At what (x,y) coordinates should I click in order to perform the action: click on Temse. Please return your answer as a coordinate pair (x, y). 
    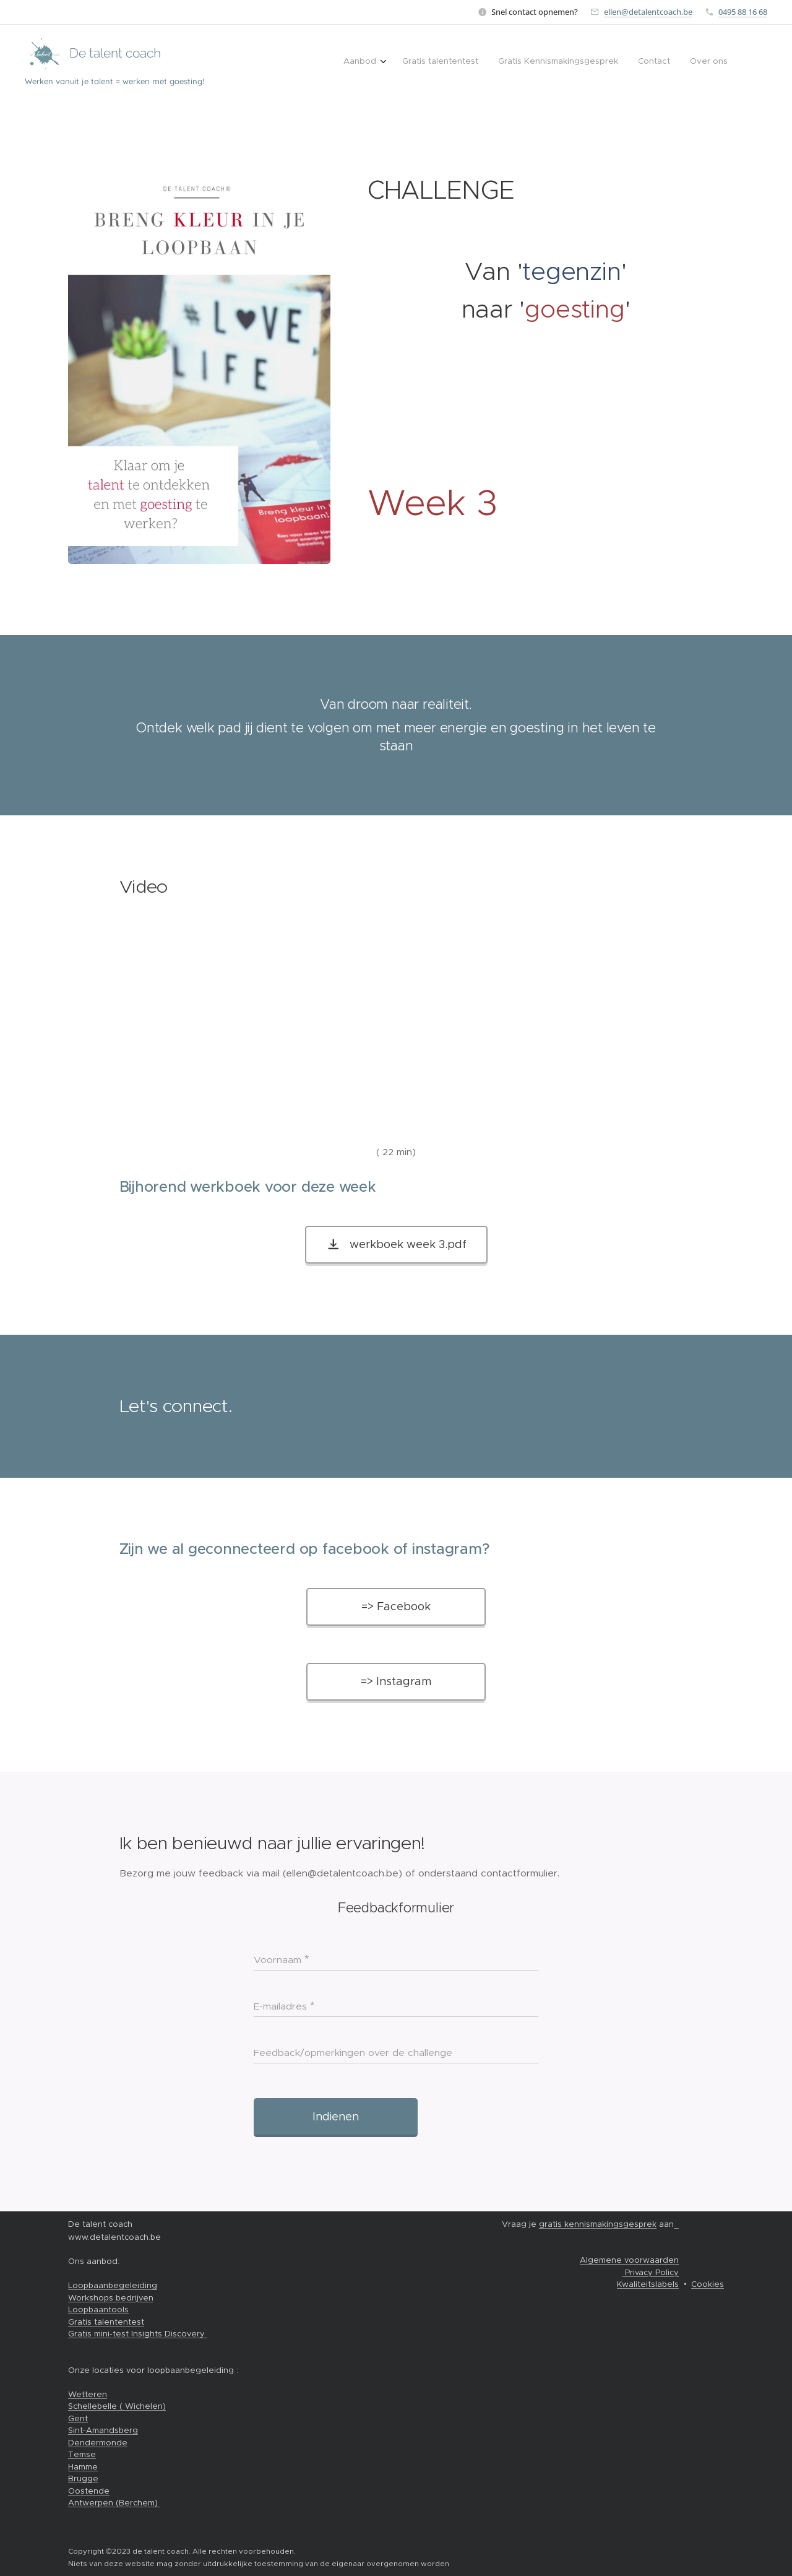
    Looking at the image, I should click on (82, 2454).